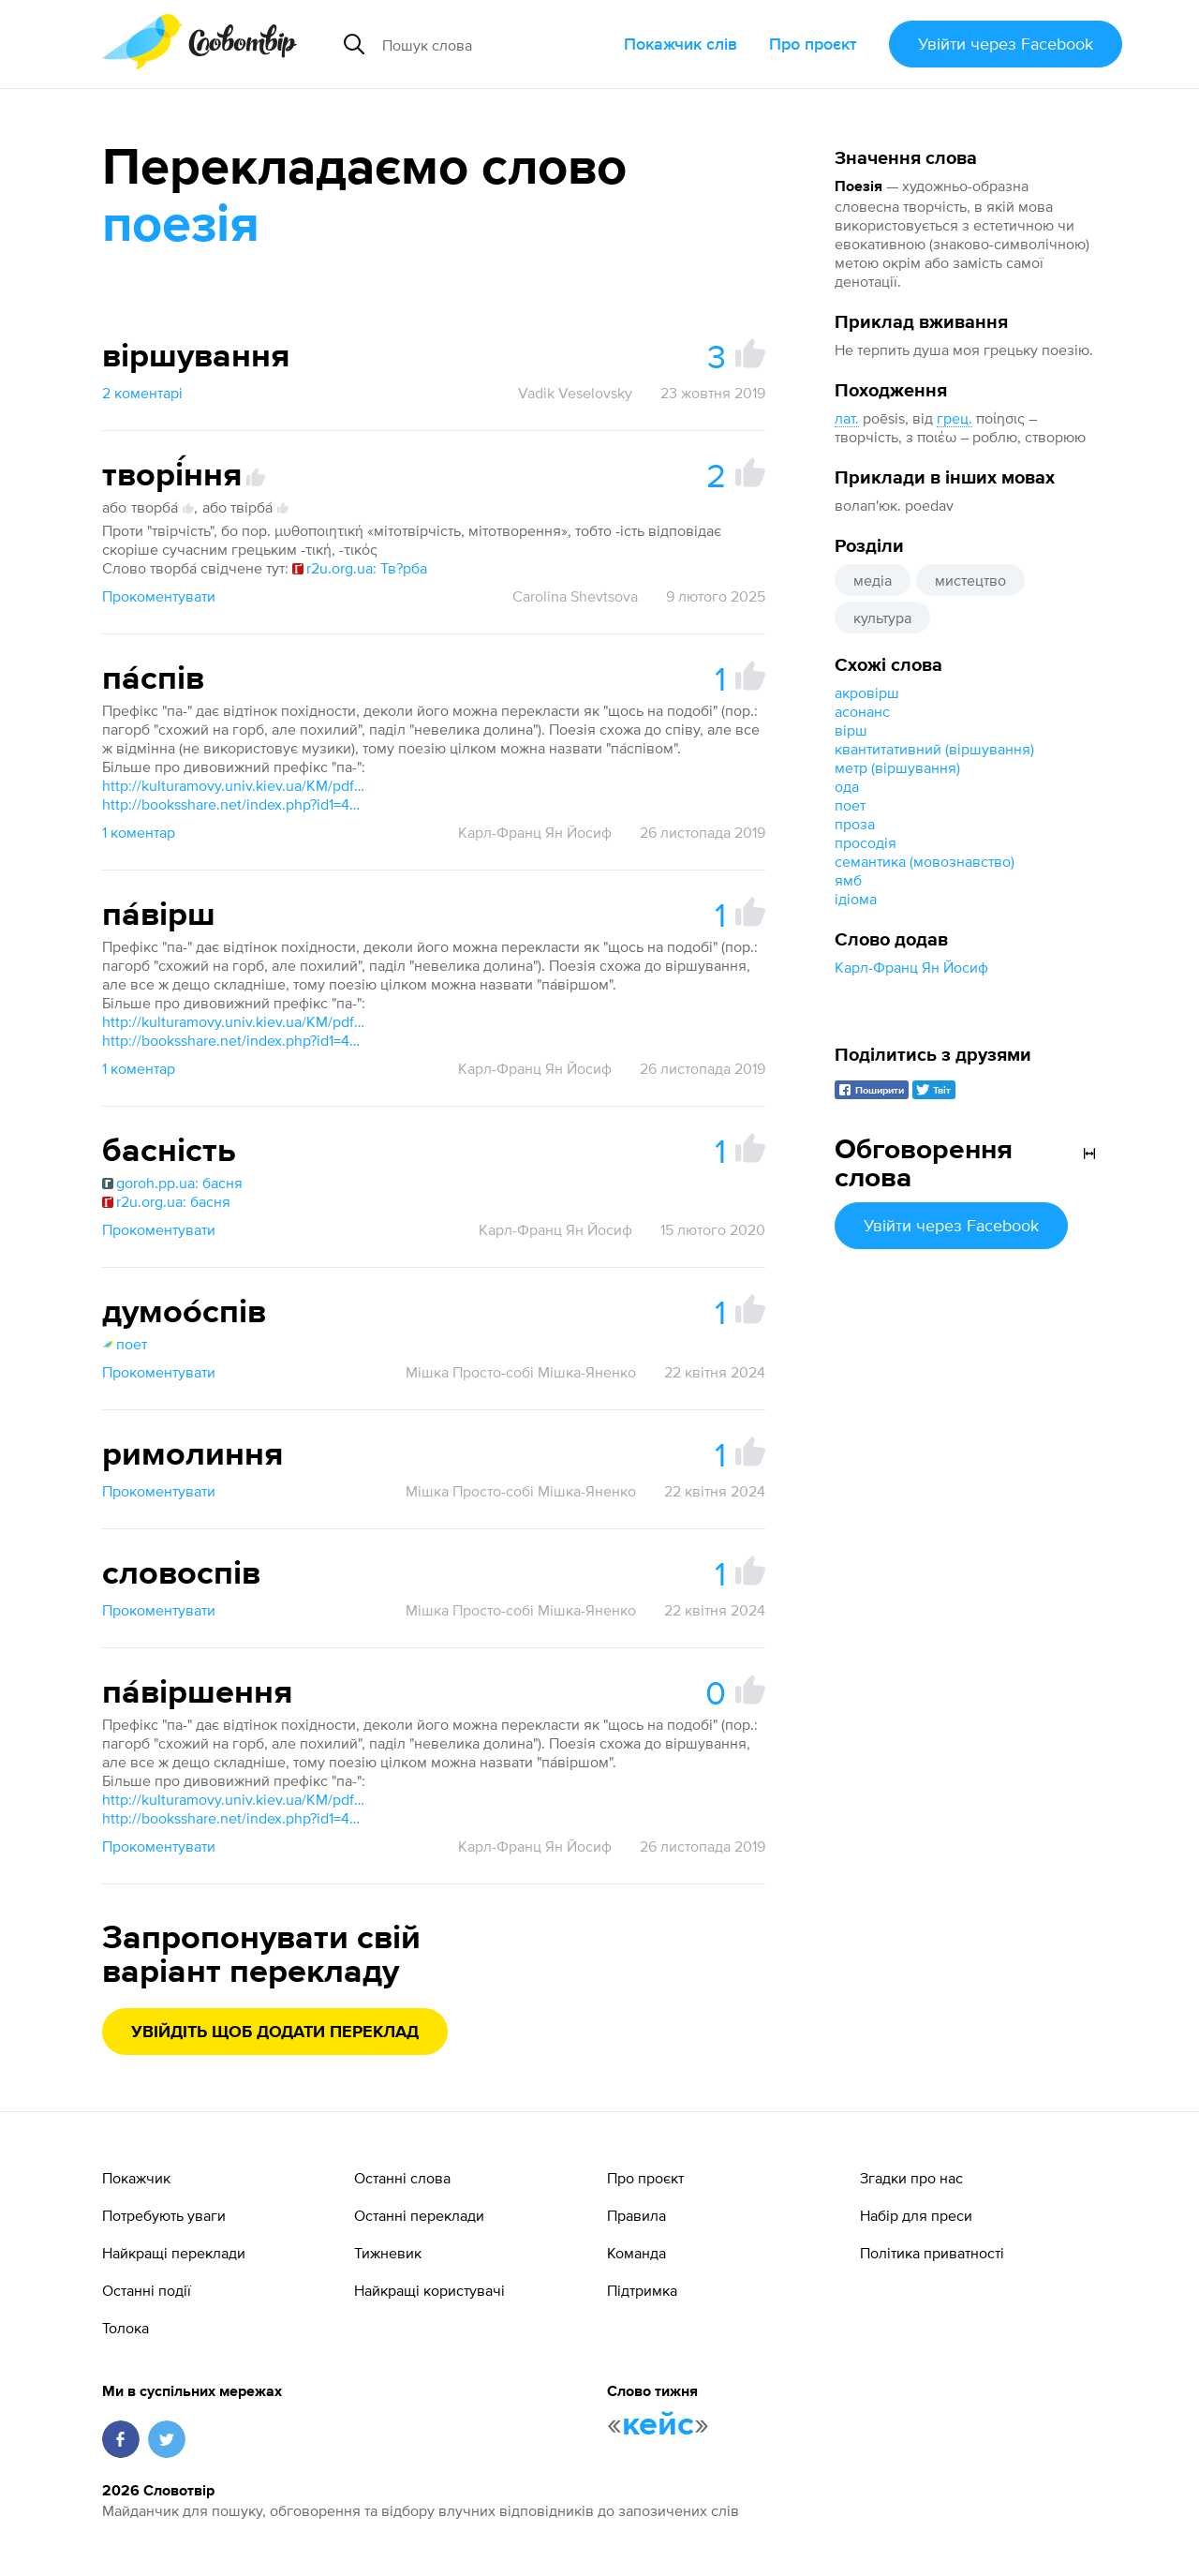 The width and height of the screenshot is (1199, 2576). Describe the element at coordinates (233, 804) in the screenshot. I see `http://booksshare.net/index.php?id1=4&category=lunguistics&author=gorpinich-vo&book=1999&page=20` at that location.